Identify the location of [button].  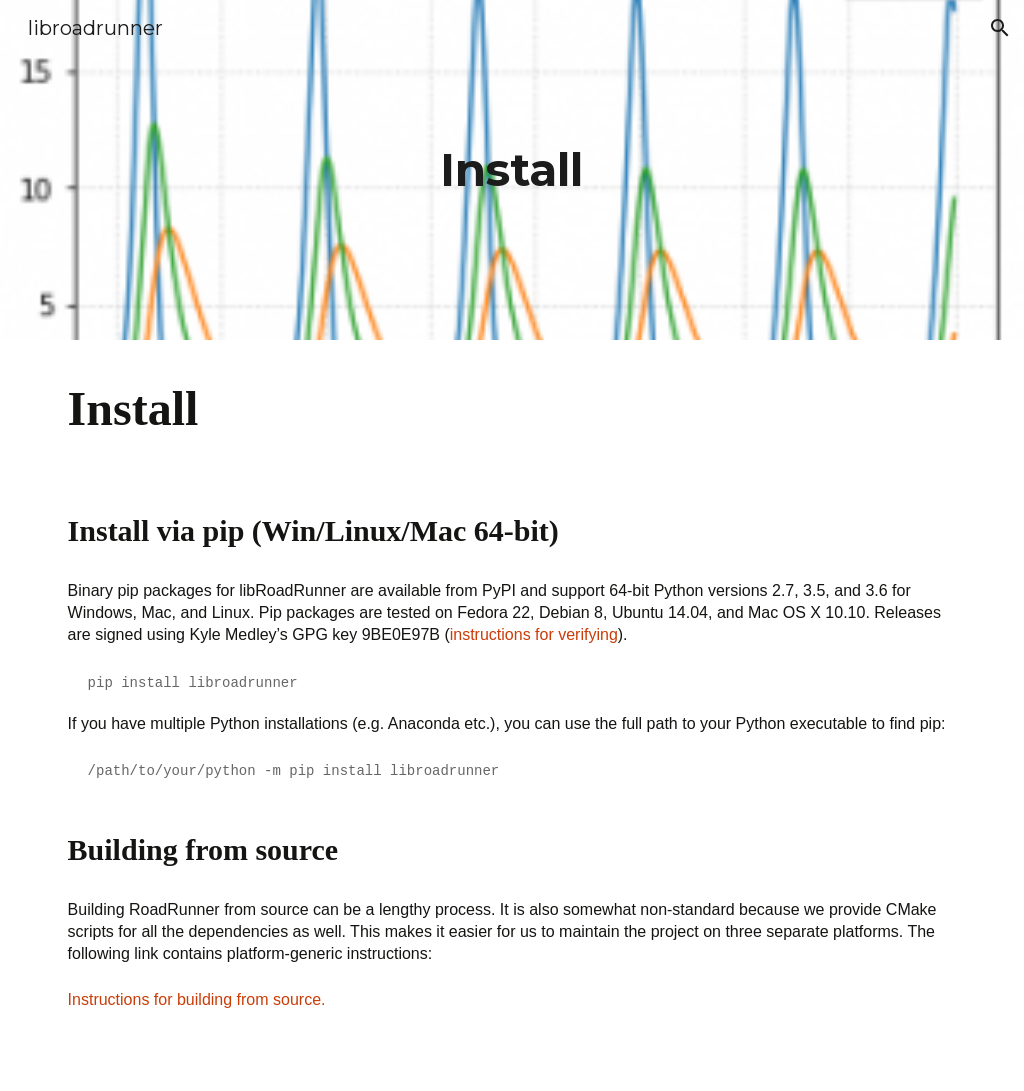
(1000, 28).